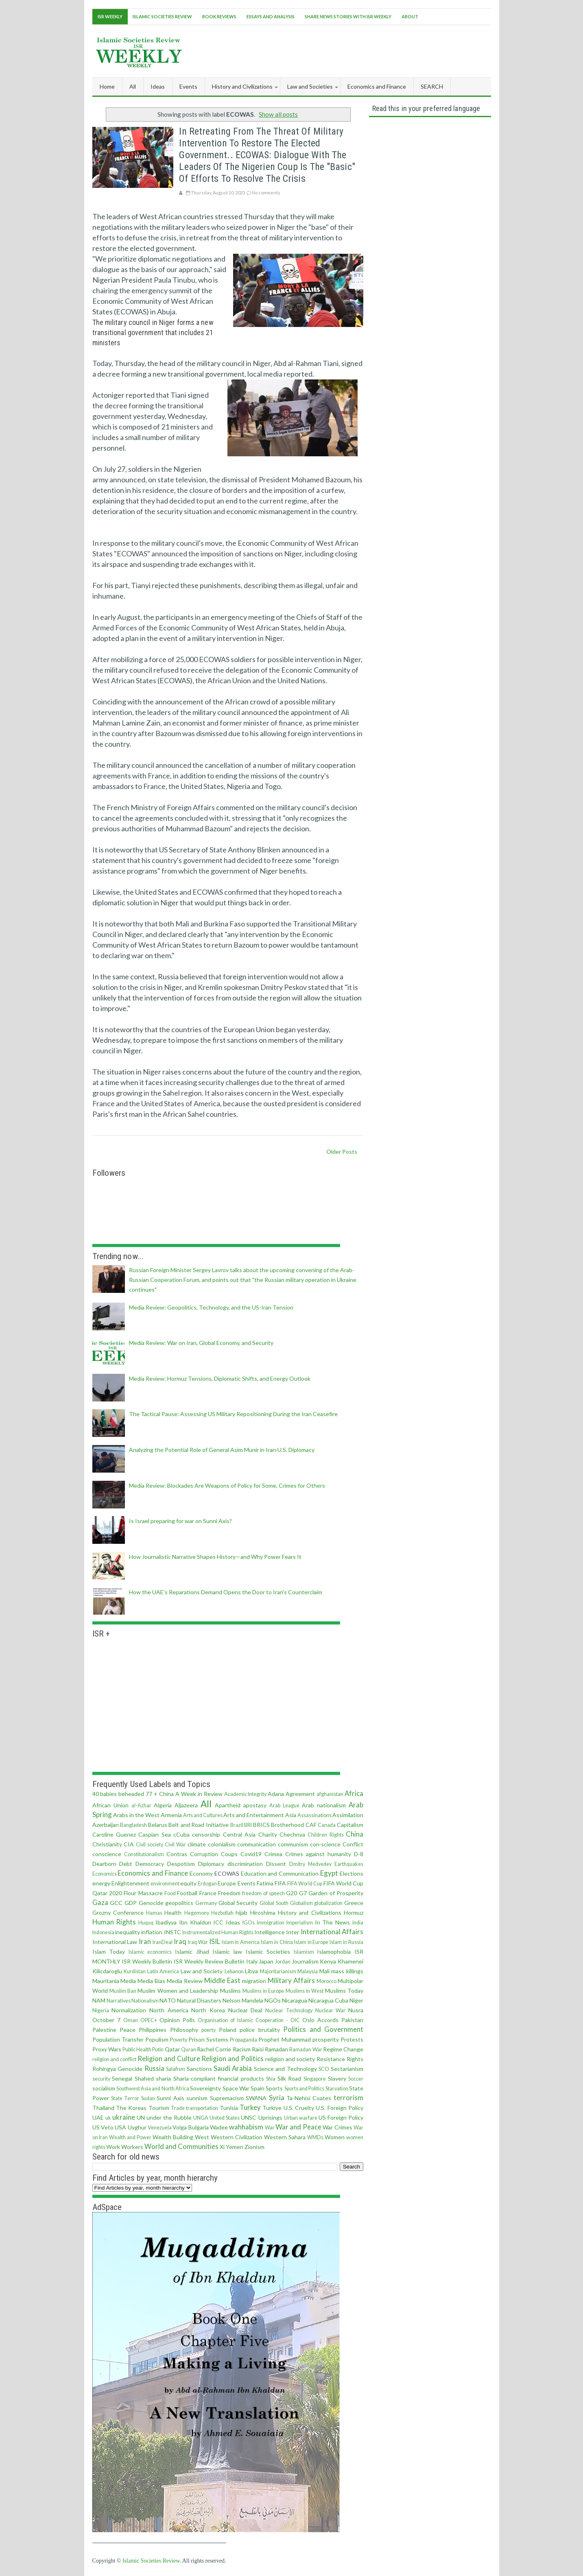 This screenshot has height=2576, width=583. I want to click on Nationalism, so click(145, 2001).